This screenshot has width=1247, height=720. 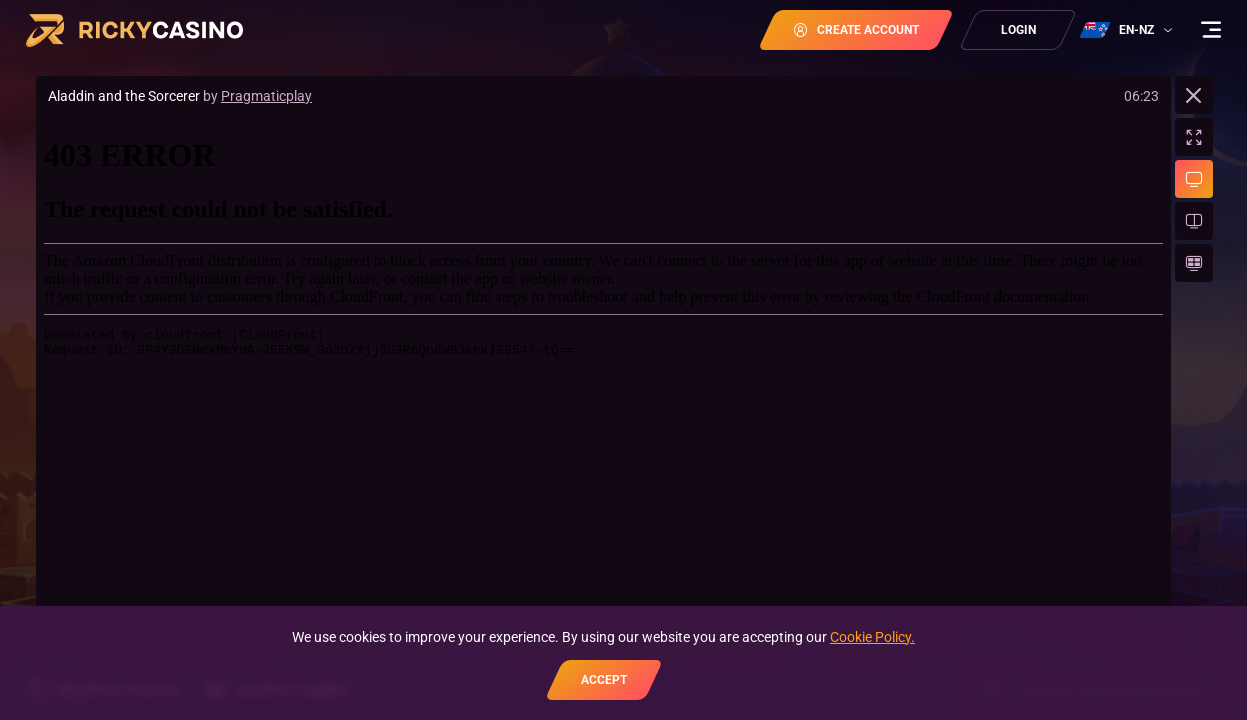 What do you see at coordinates (1128, 30) in the screenshot?
I see `[combobox]` at bounding box center [1128, 30].